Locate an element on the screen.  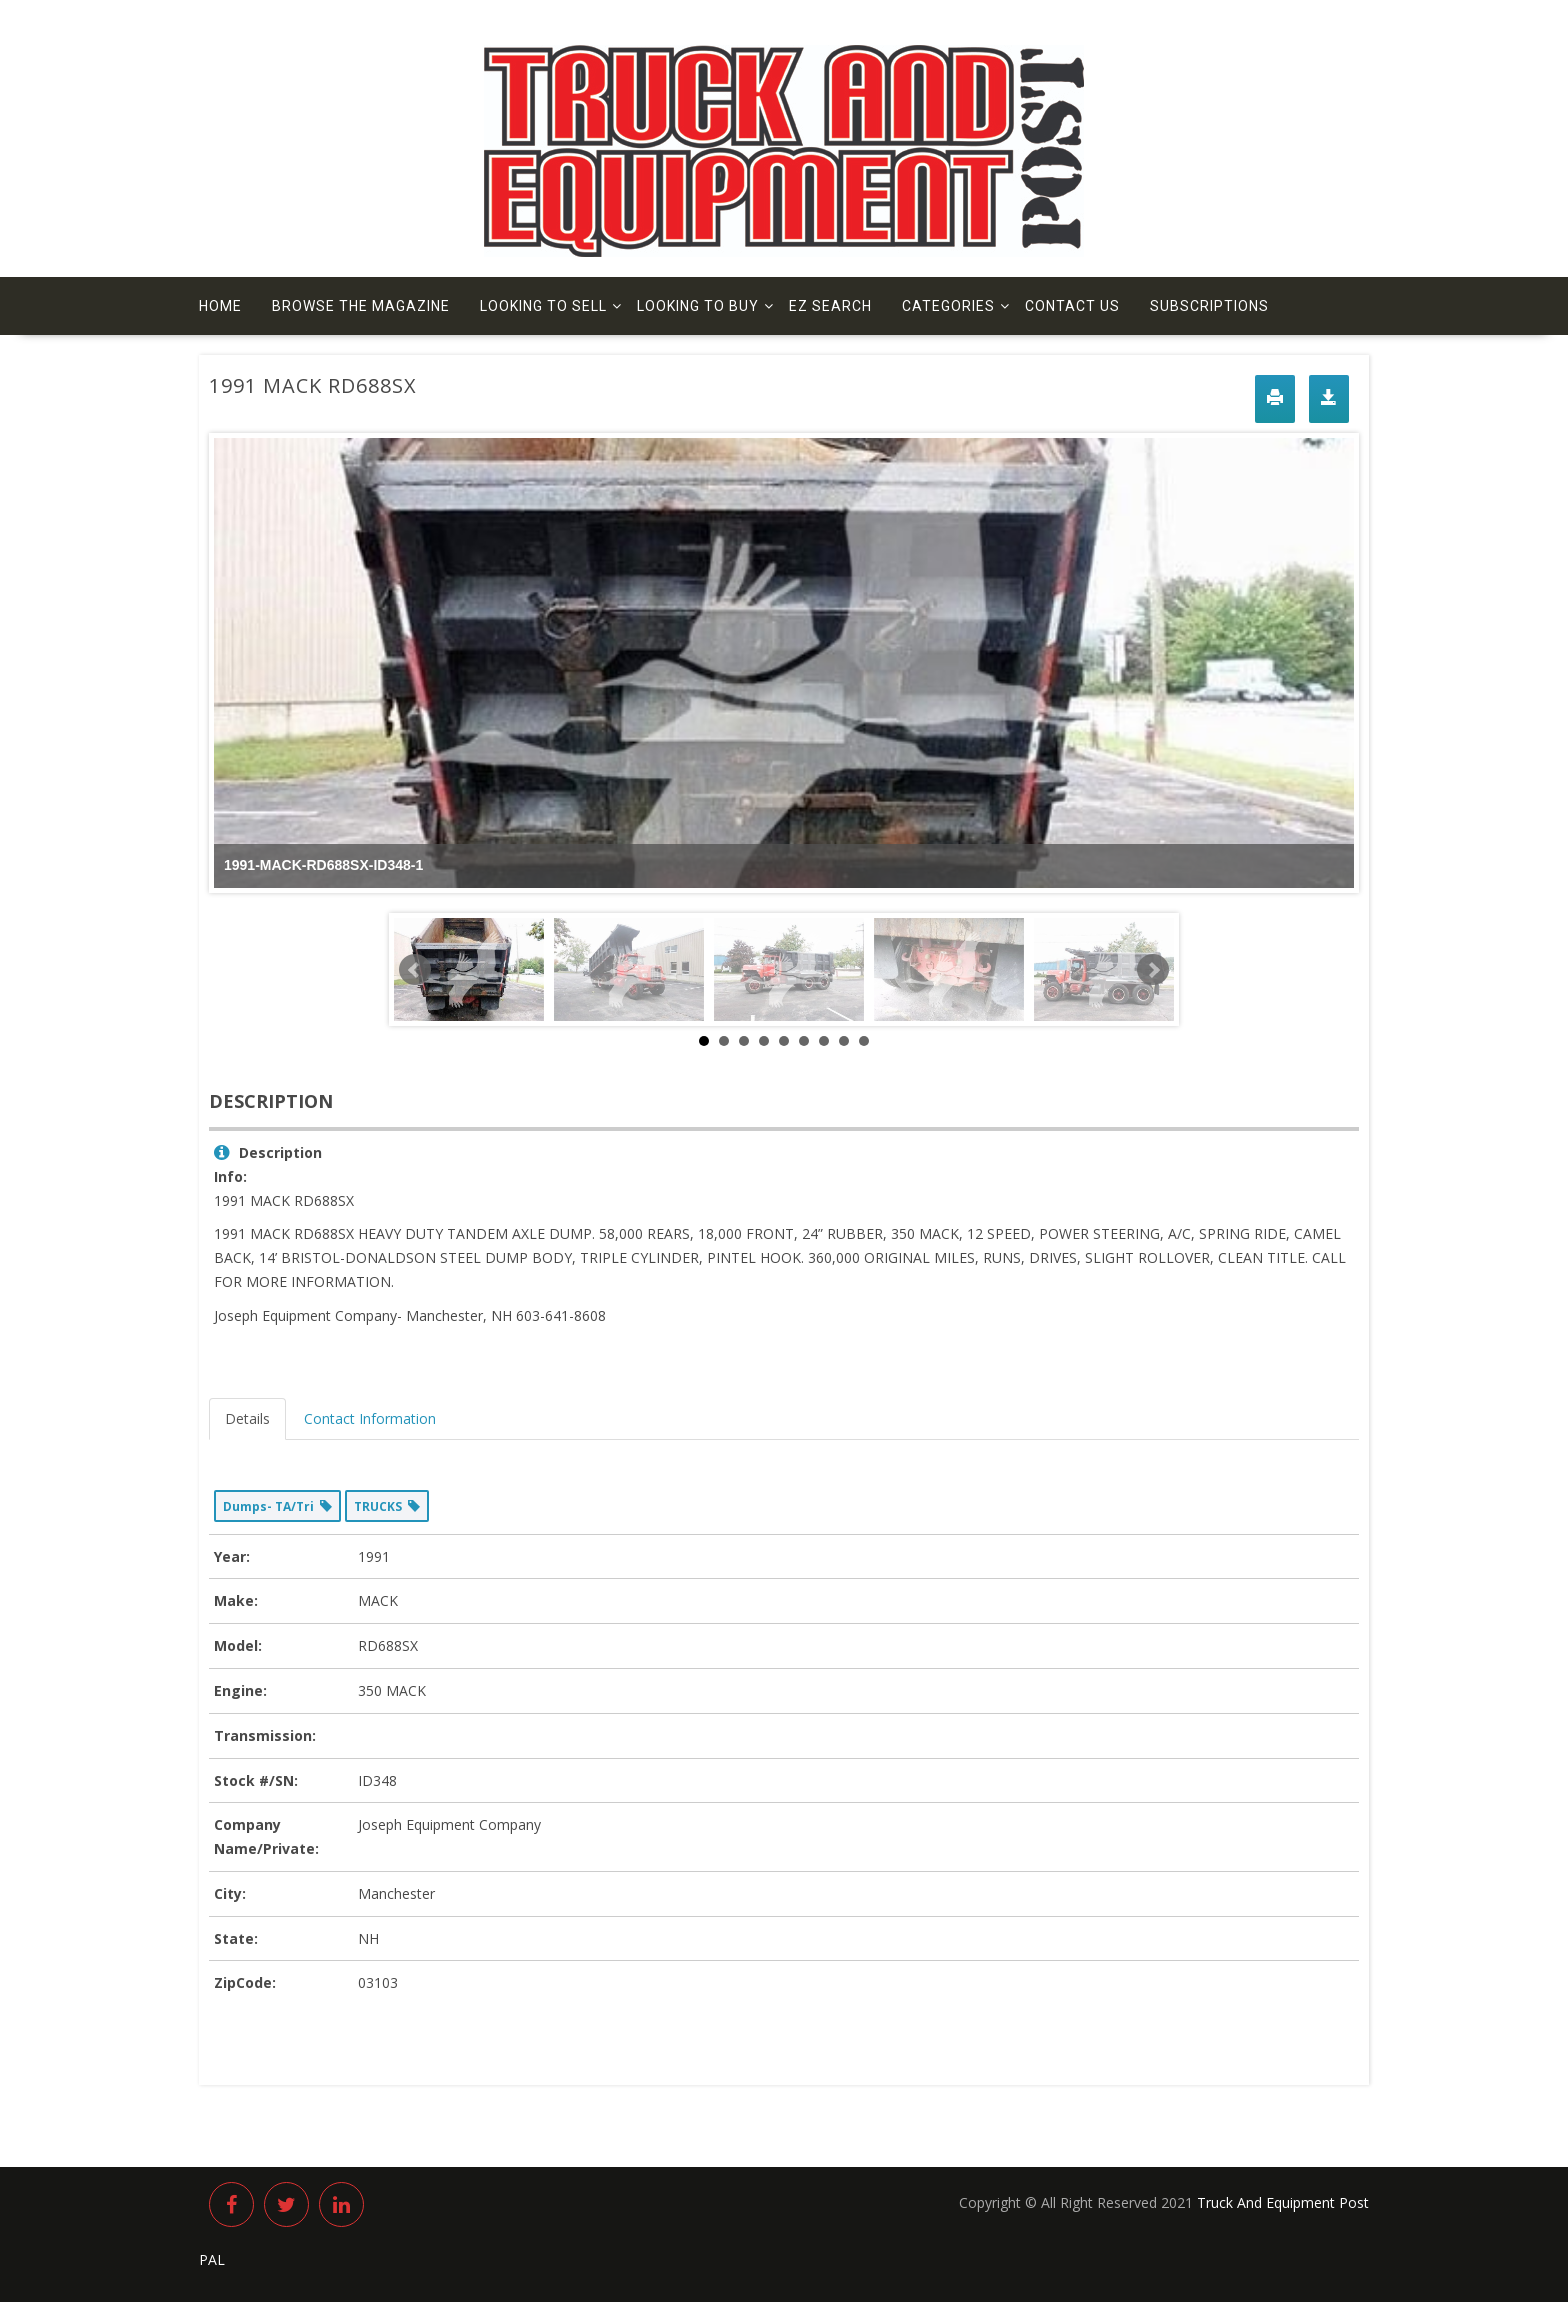
Looking to Sell is located at coordinates (543, 306).